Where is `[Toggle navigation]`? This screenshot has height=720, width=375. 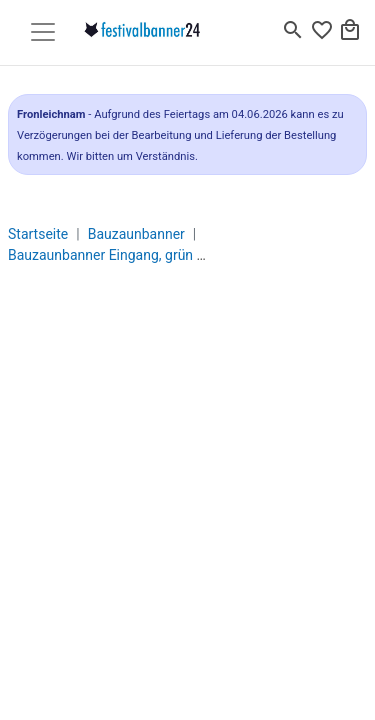 [Toggle navigation] is located at coordinates (43, 32).